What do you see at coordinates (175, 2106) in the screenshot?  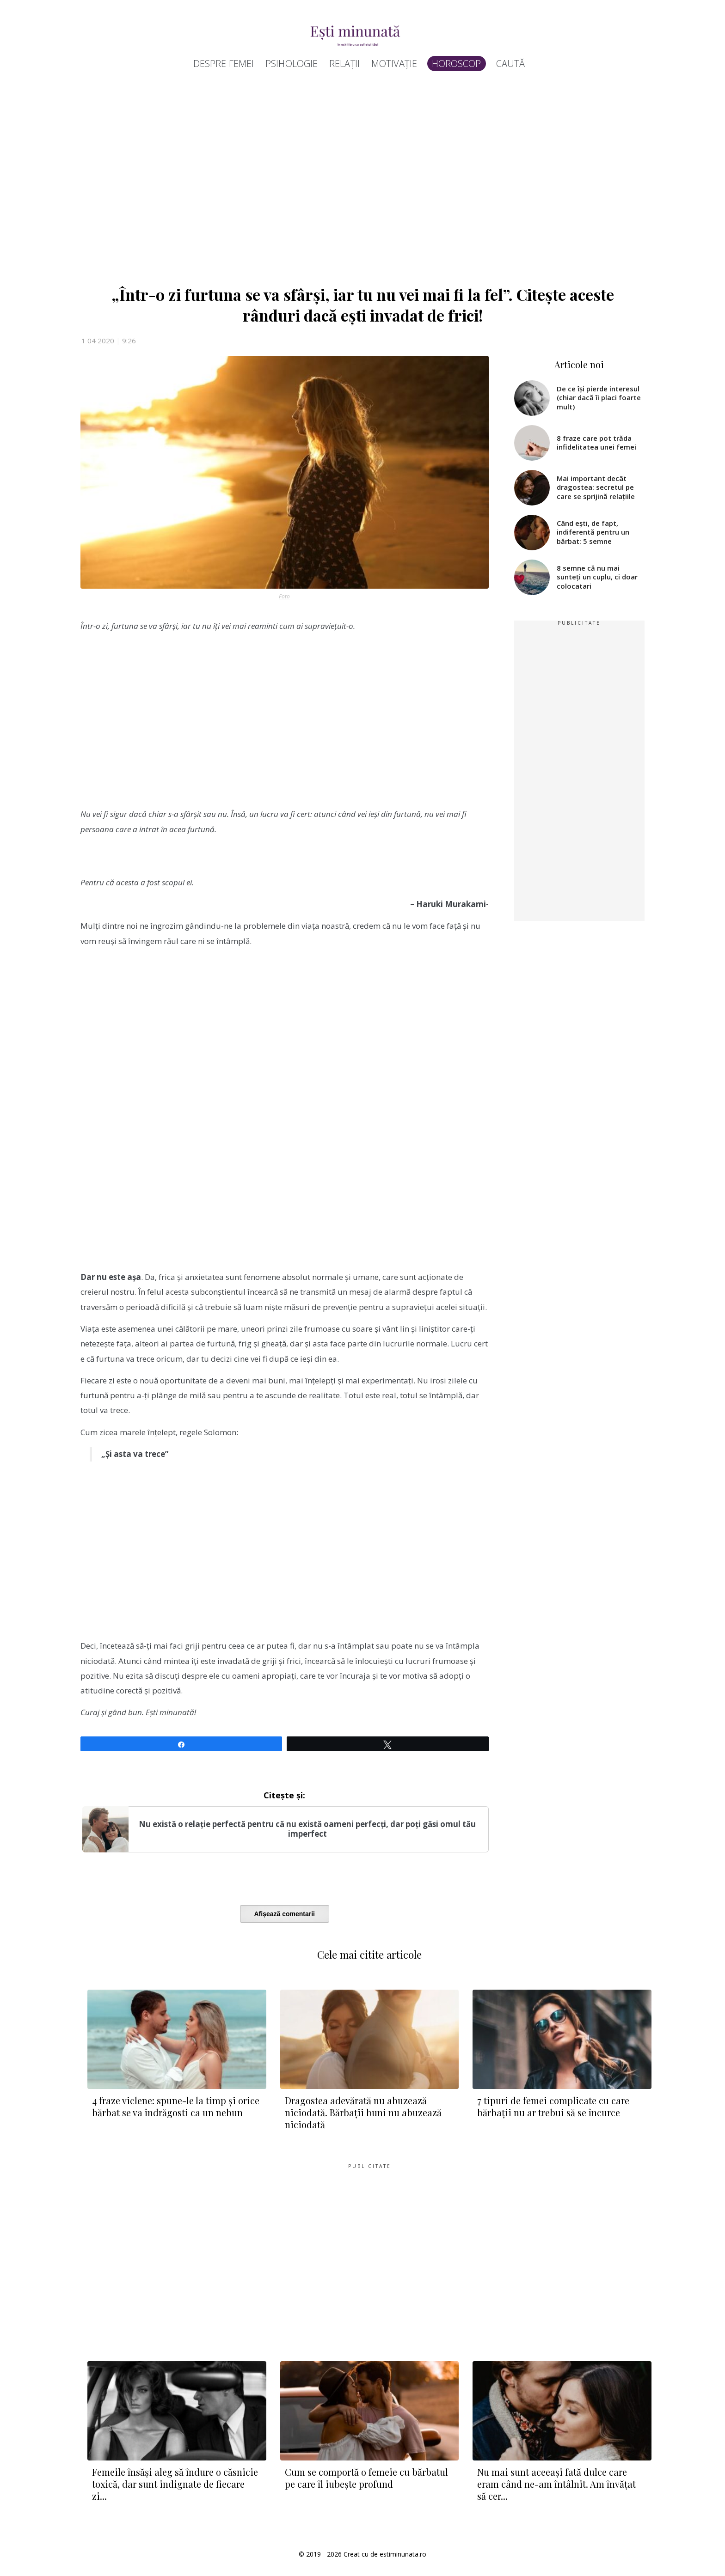 I see `4 fraze viclene: spune-le la timp și orice bărbat se va îndrăgosti ca un nebun` at bounding box center [175, 2106].